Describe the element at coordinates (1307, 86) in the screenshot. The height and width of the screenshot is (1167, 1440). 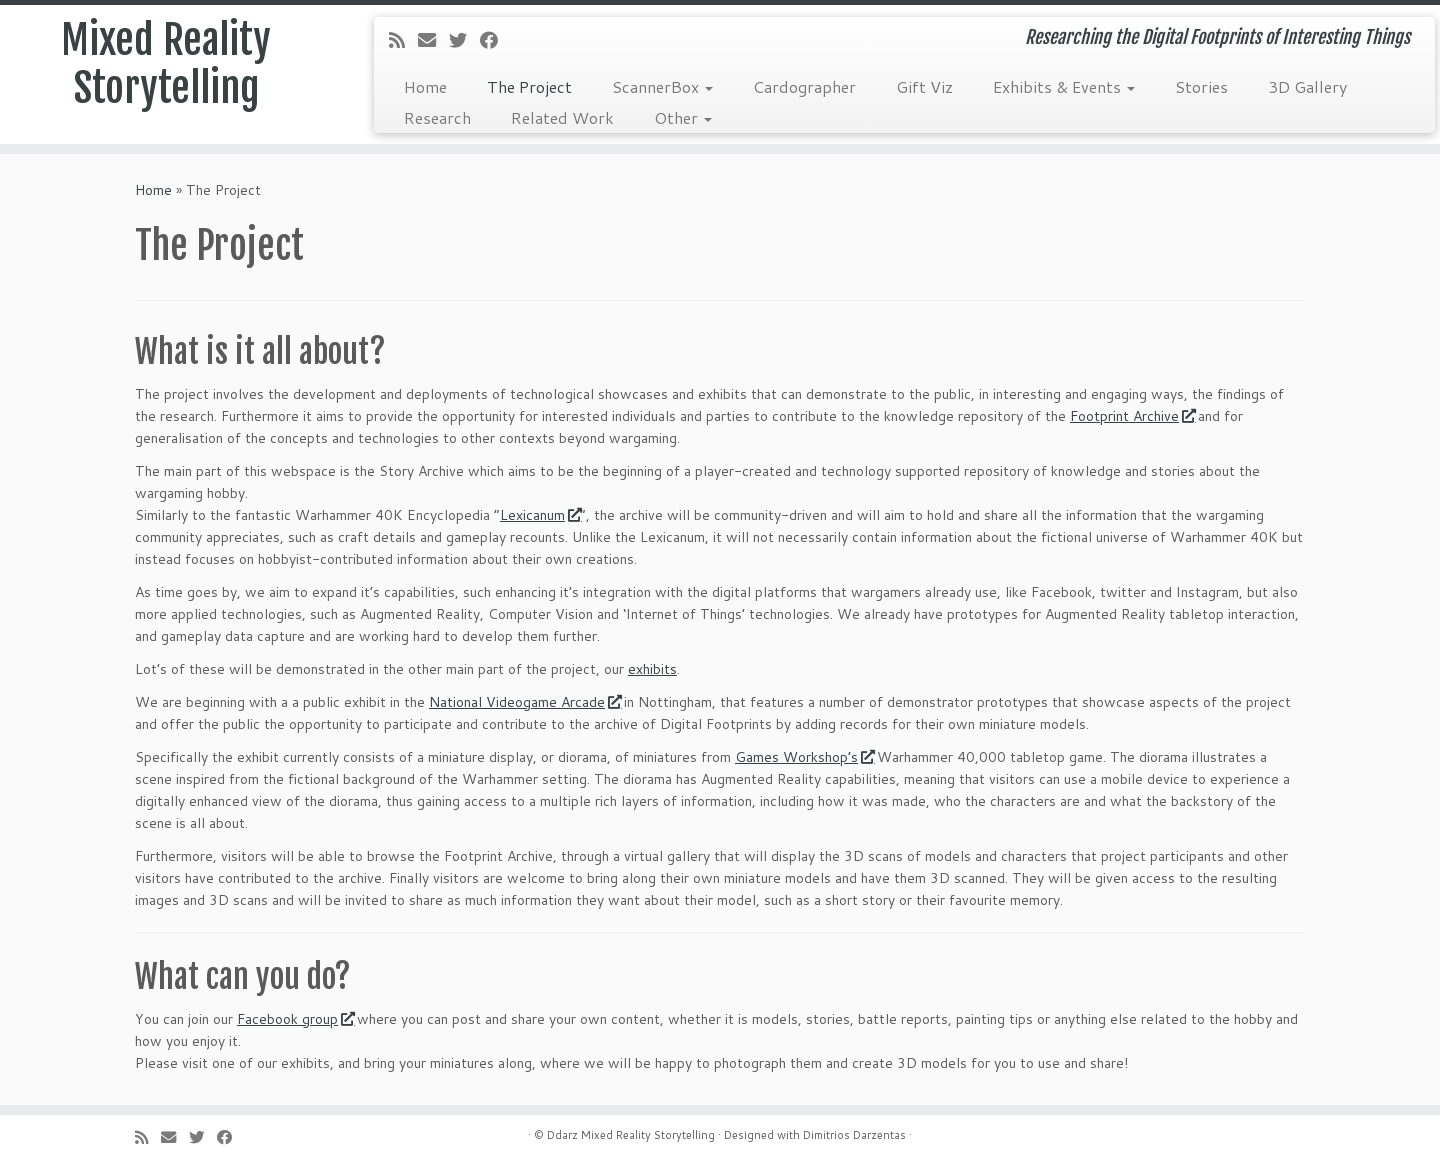
I see `3D Gallery` at that location.